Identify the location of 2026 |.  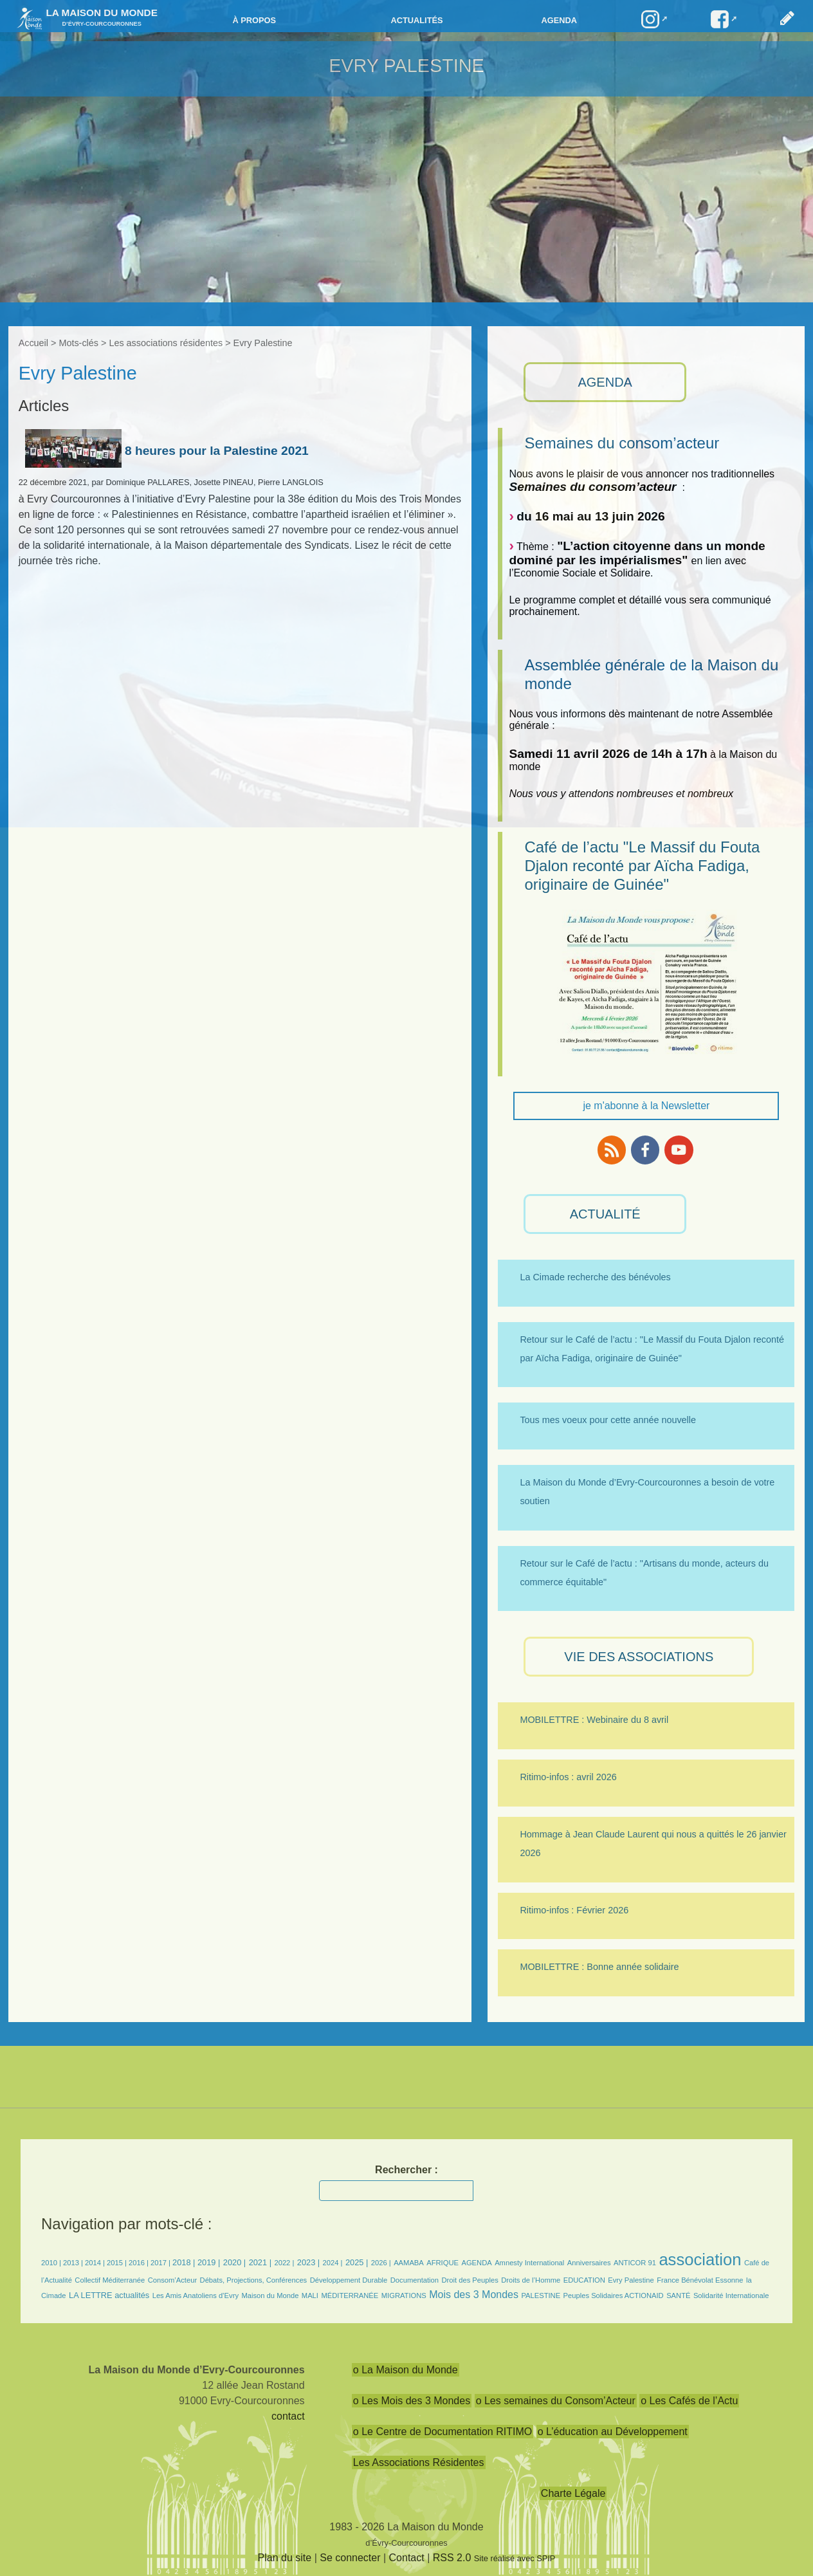
(381, 2263).